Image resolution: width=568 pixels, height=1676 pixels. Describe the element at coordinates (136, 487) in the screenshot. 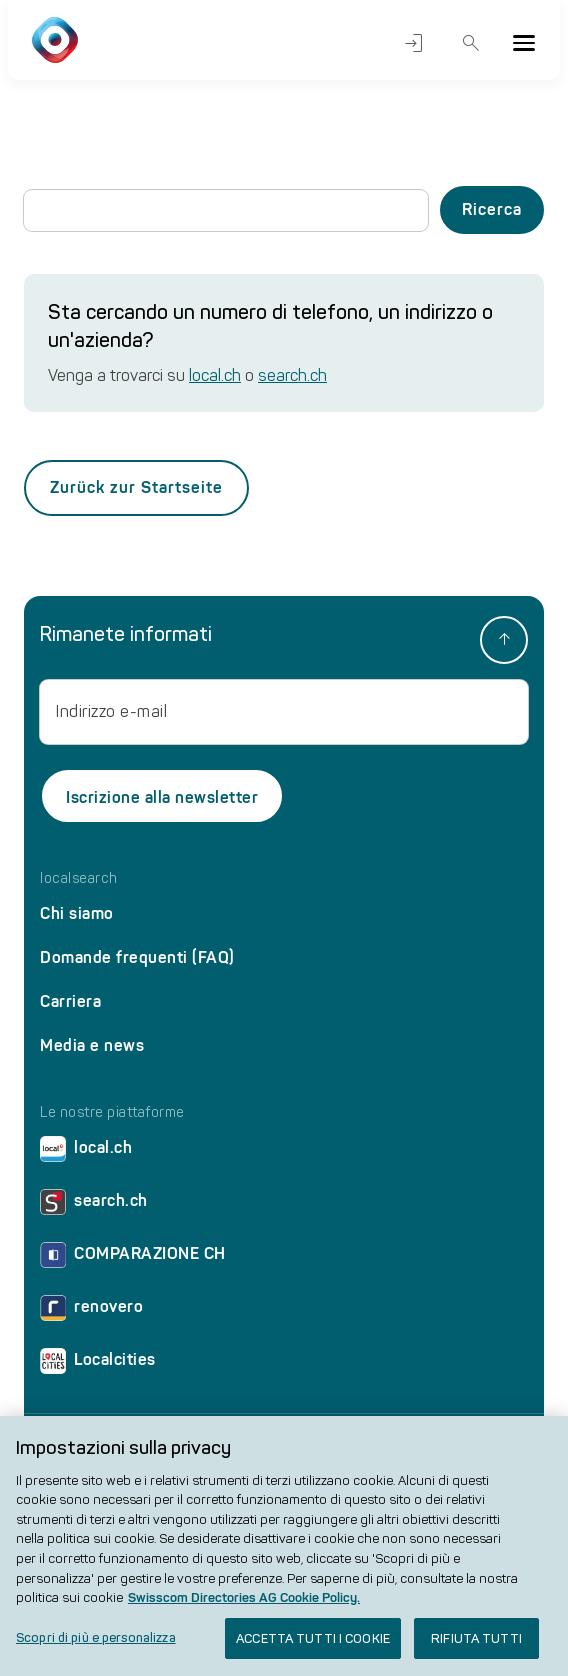

I see `Zurück zur Startseite` at that location.